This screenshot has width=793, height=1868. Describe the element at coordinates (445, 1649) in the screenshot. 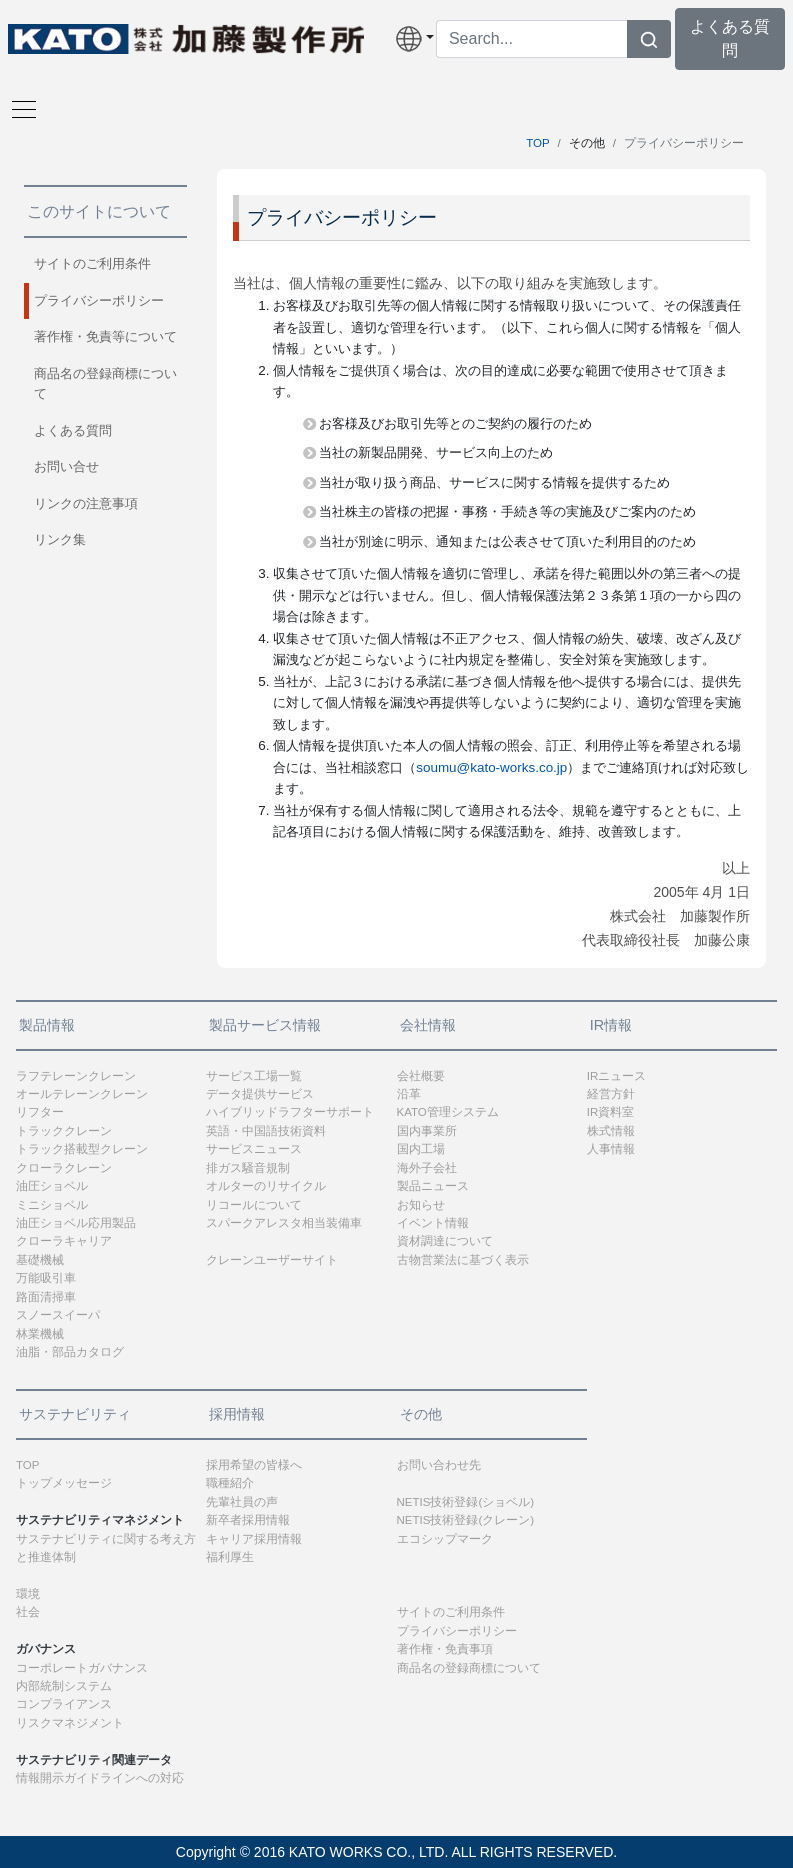

I see `著作権・免責事項` at that location.